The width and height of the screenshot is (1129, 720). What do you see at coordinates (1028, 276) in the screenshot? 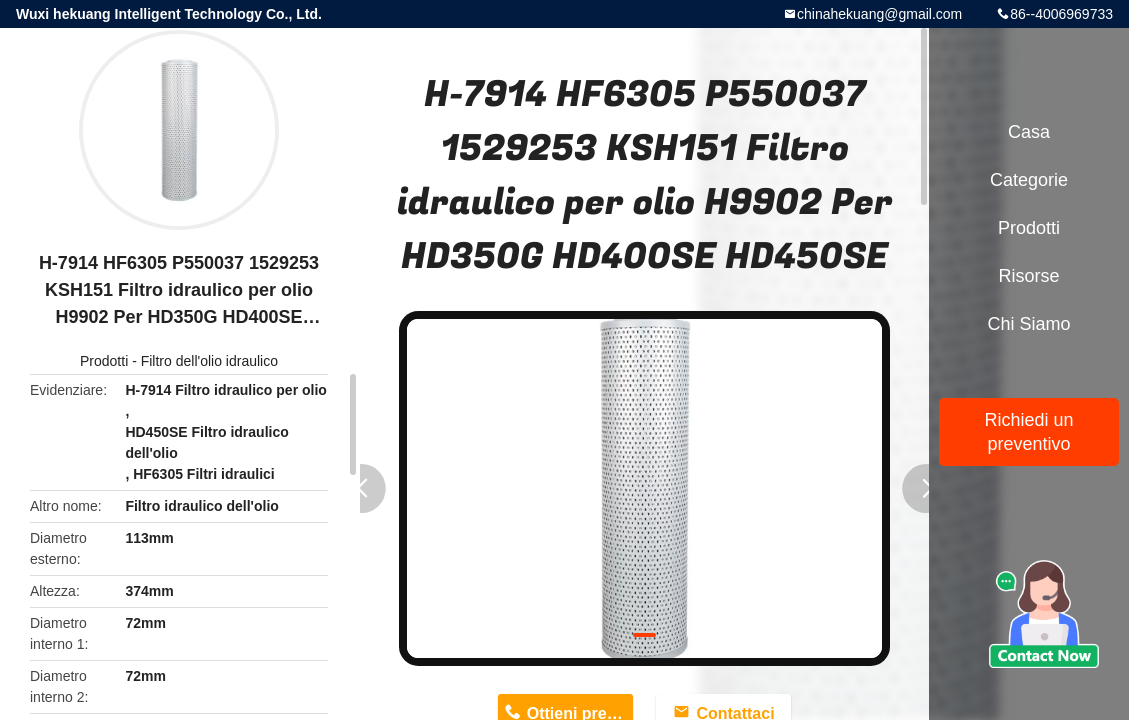
I see `risorse` at bounding box center [1028, 276].